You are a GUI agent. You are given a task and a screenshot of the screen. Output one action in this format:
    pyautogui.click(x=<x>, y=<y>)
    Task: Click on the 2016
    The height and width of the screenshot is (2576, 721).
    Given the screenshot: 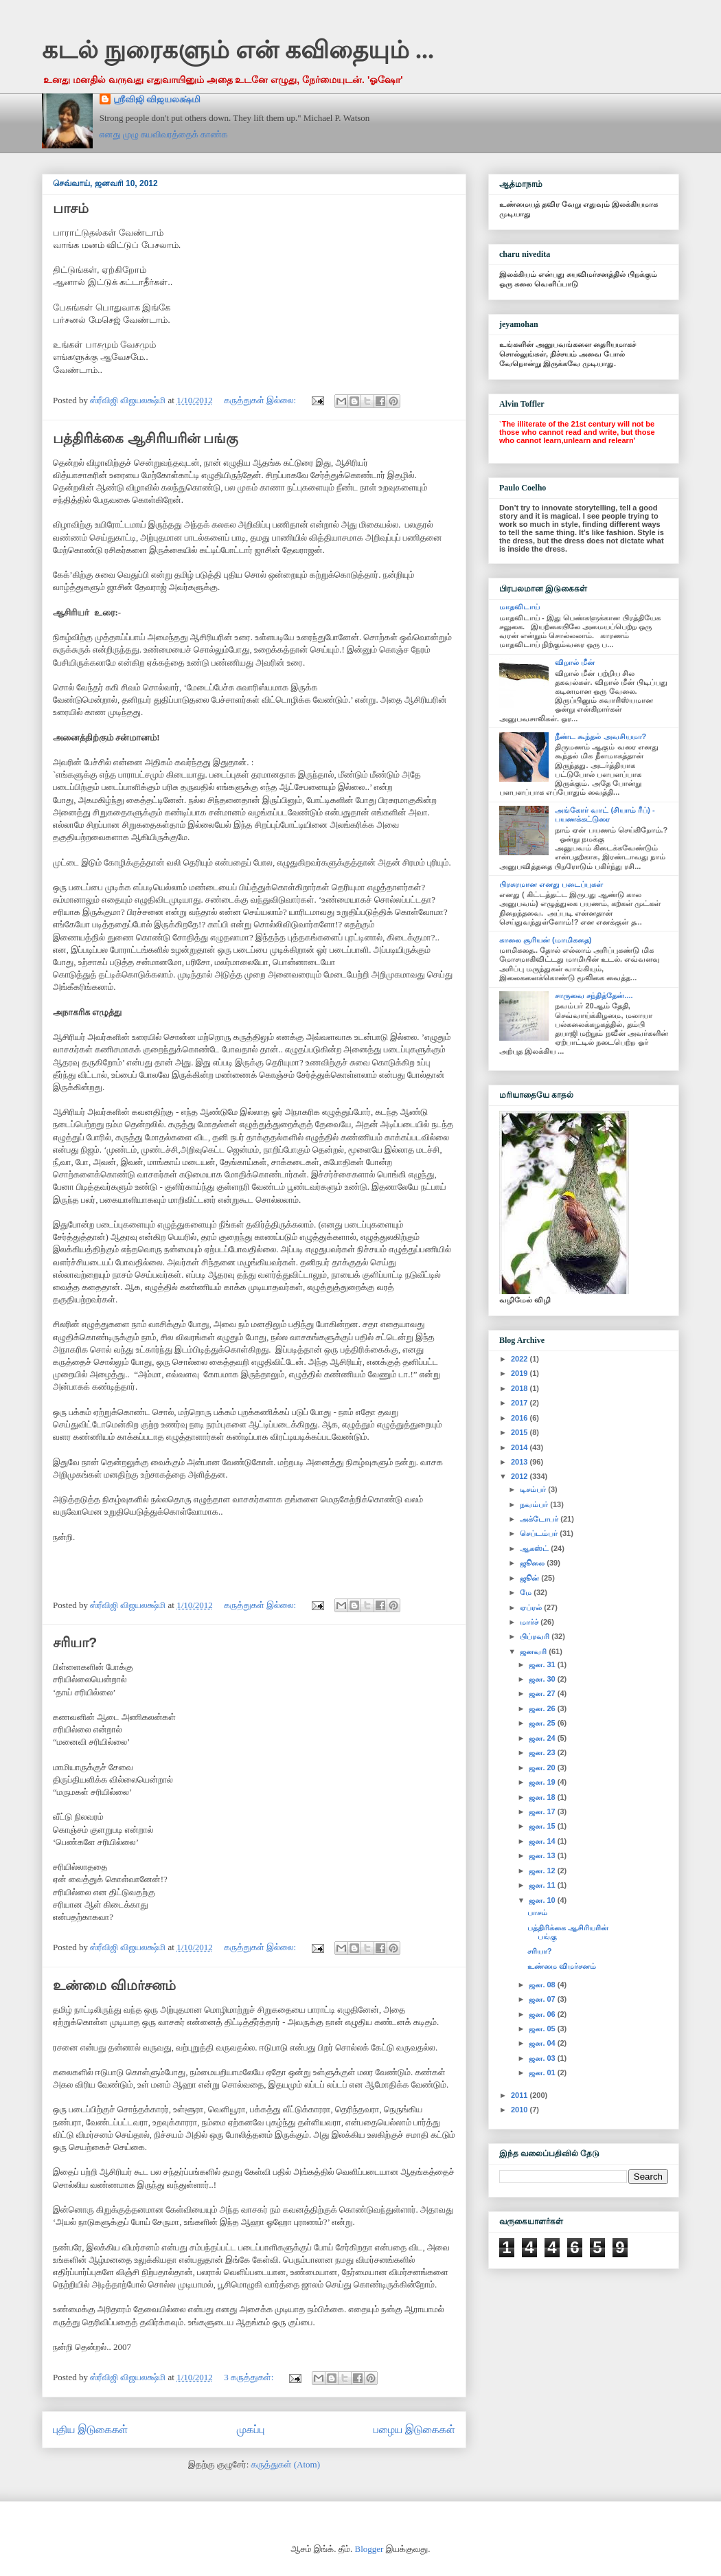 What is the action you would take?
    pyautogui.click(x=520, y=1418)
    